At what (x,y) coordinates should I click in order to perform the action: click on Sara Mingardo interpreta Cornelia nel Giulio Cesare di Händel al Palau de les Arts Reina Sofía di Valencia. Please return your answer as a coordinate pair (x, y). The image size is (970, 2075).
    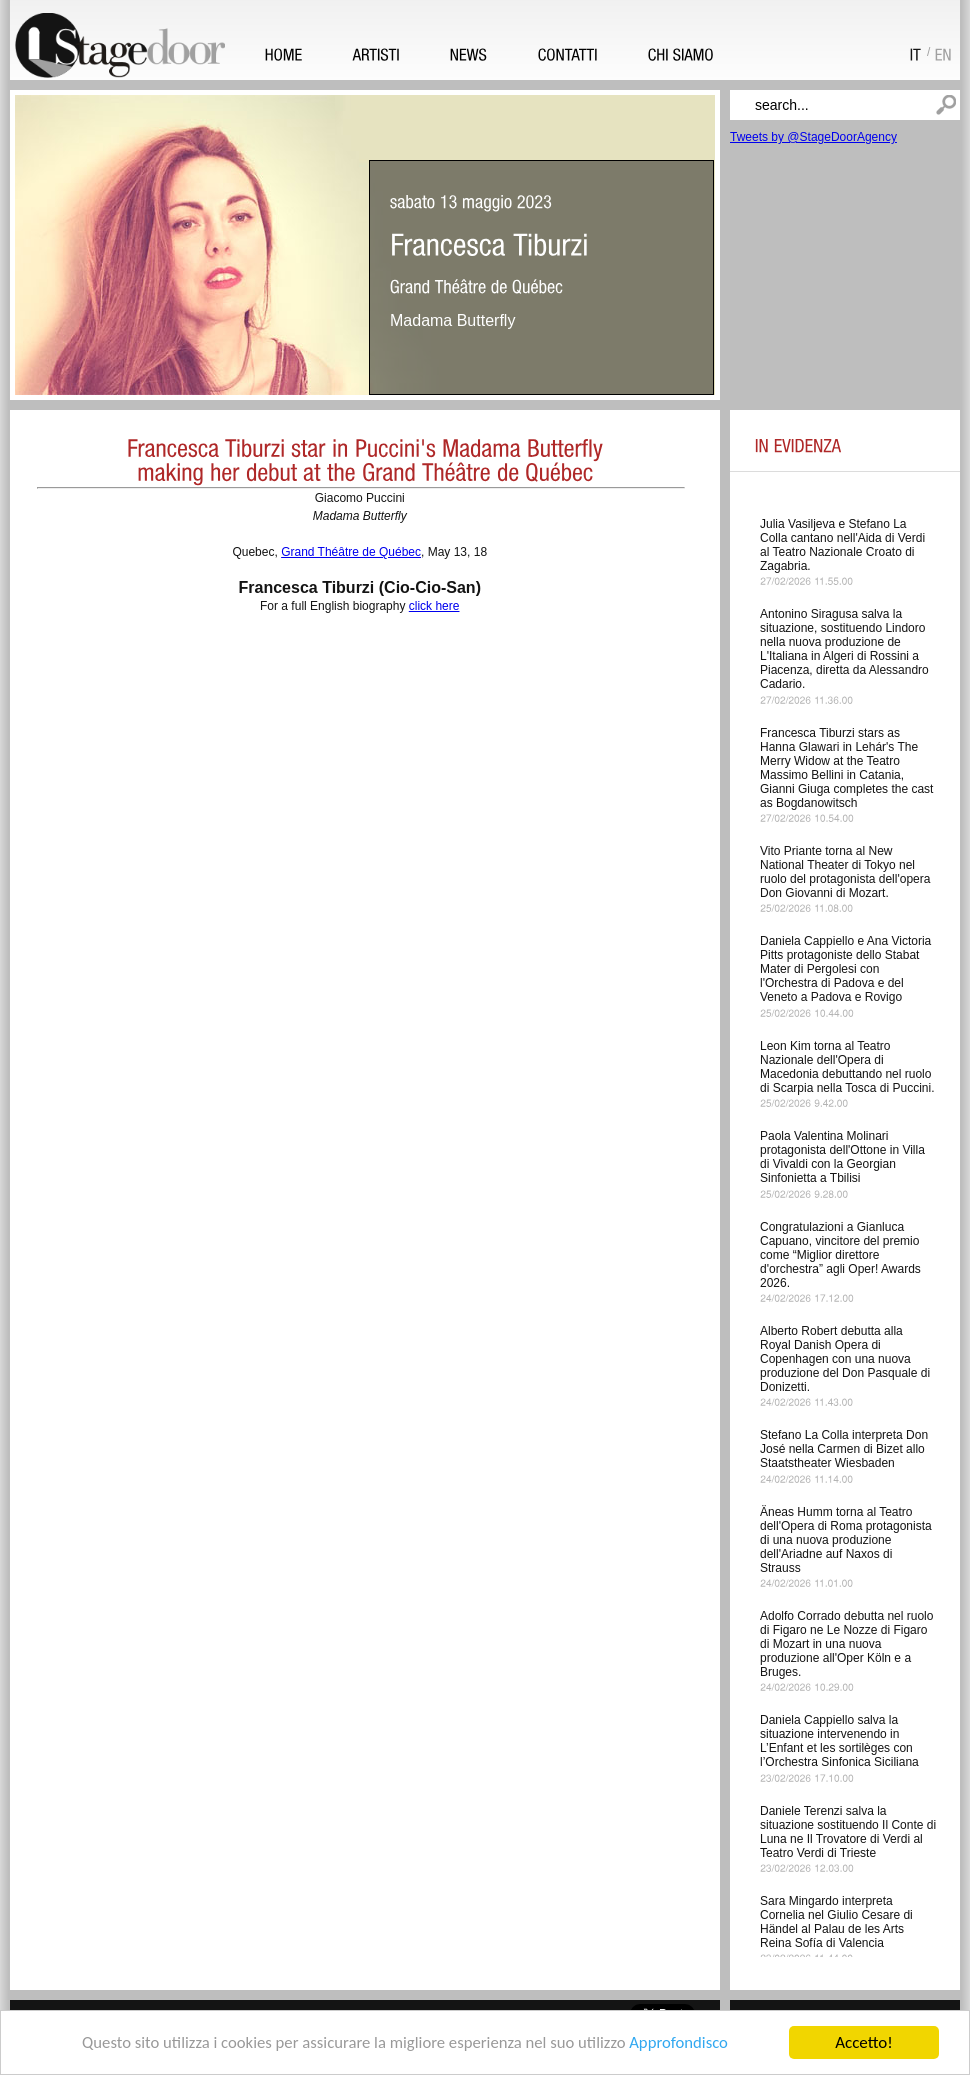
    Looking at the image, I should click on (836, 1922).